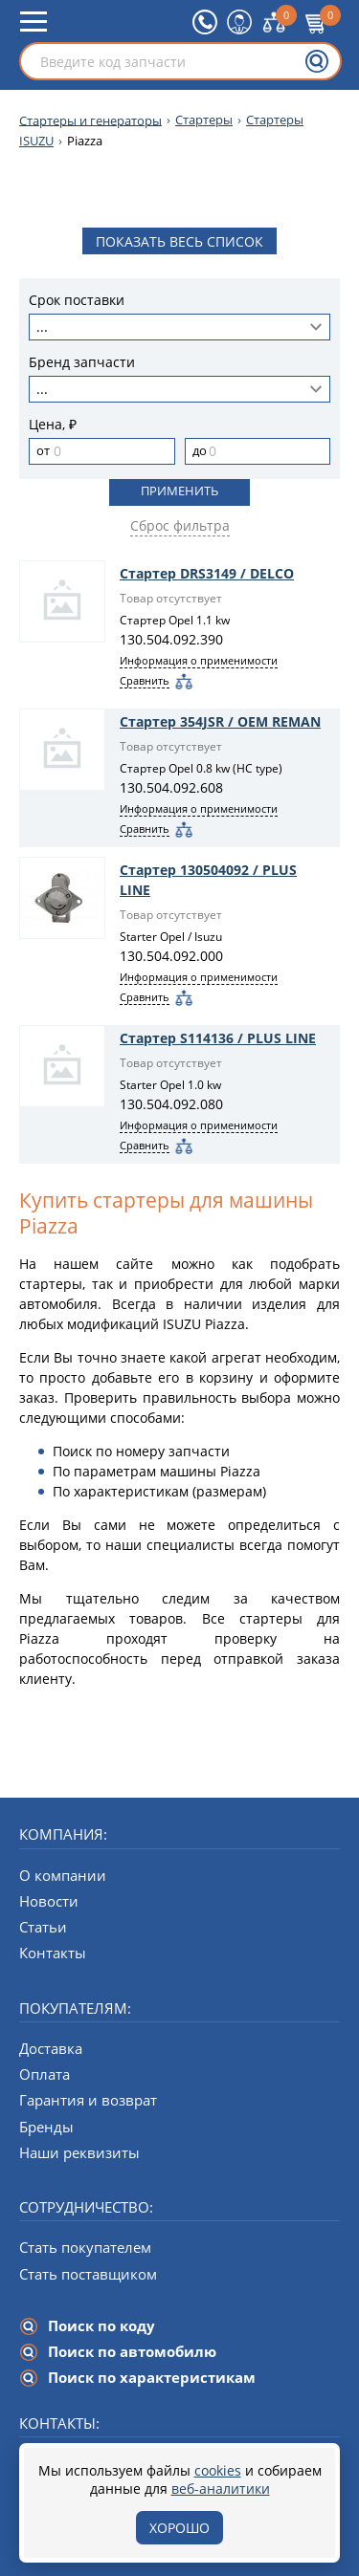 The image size is (359, 2576). I want to click on Показать весь список, so click(179, 241).